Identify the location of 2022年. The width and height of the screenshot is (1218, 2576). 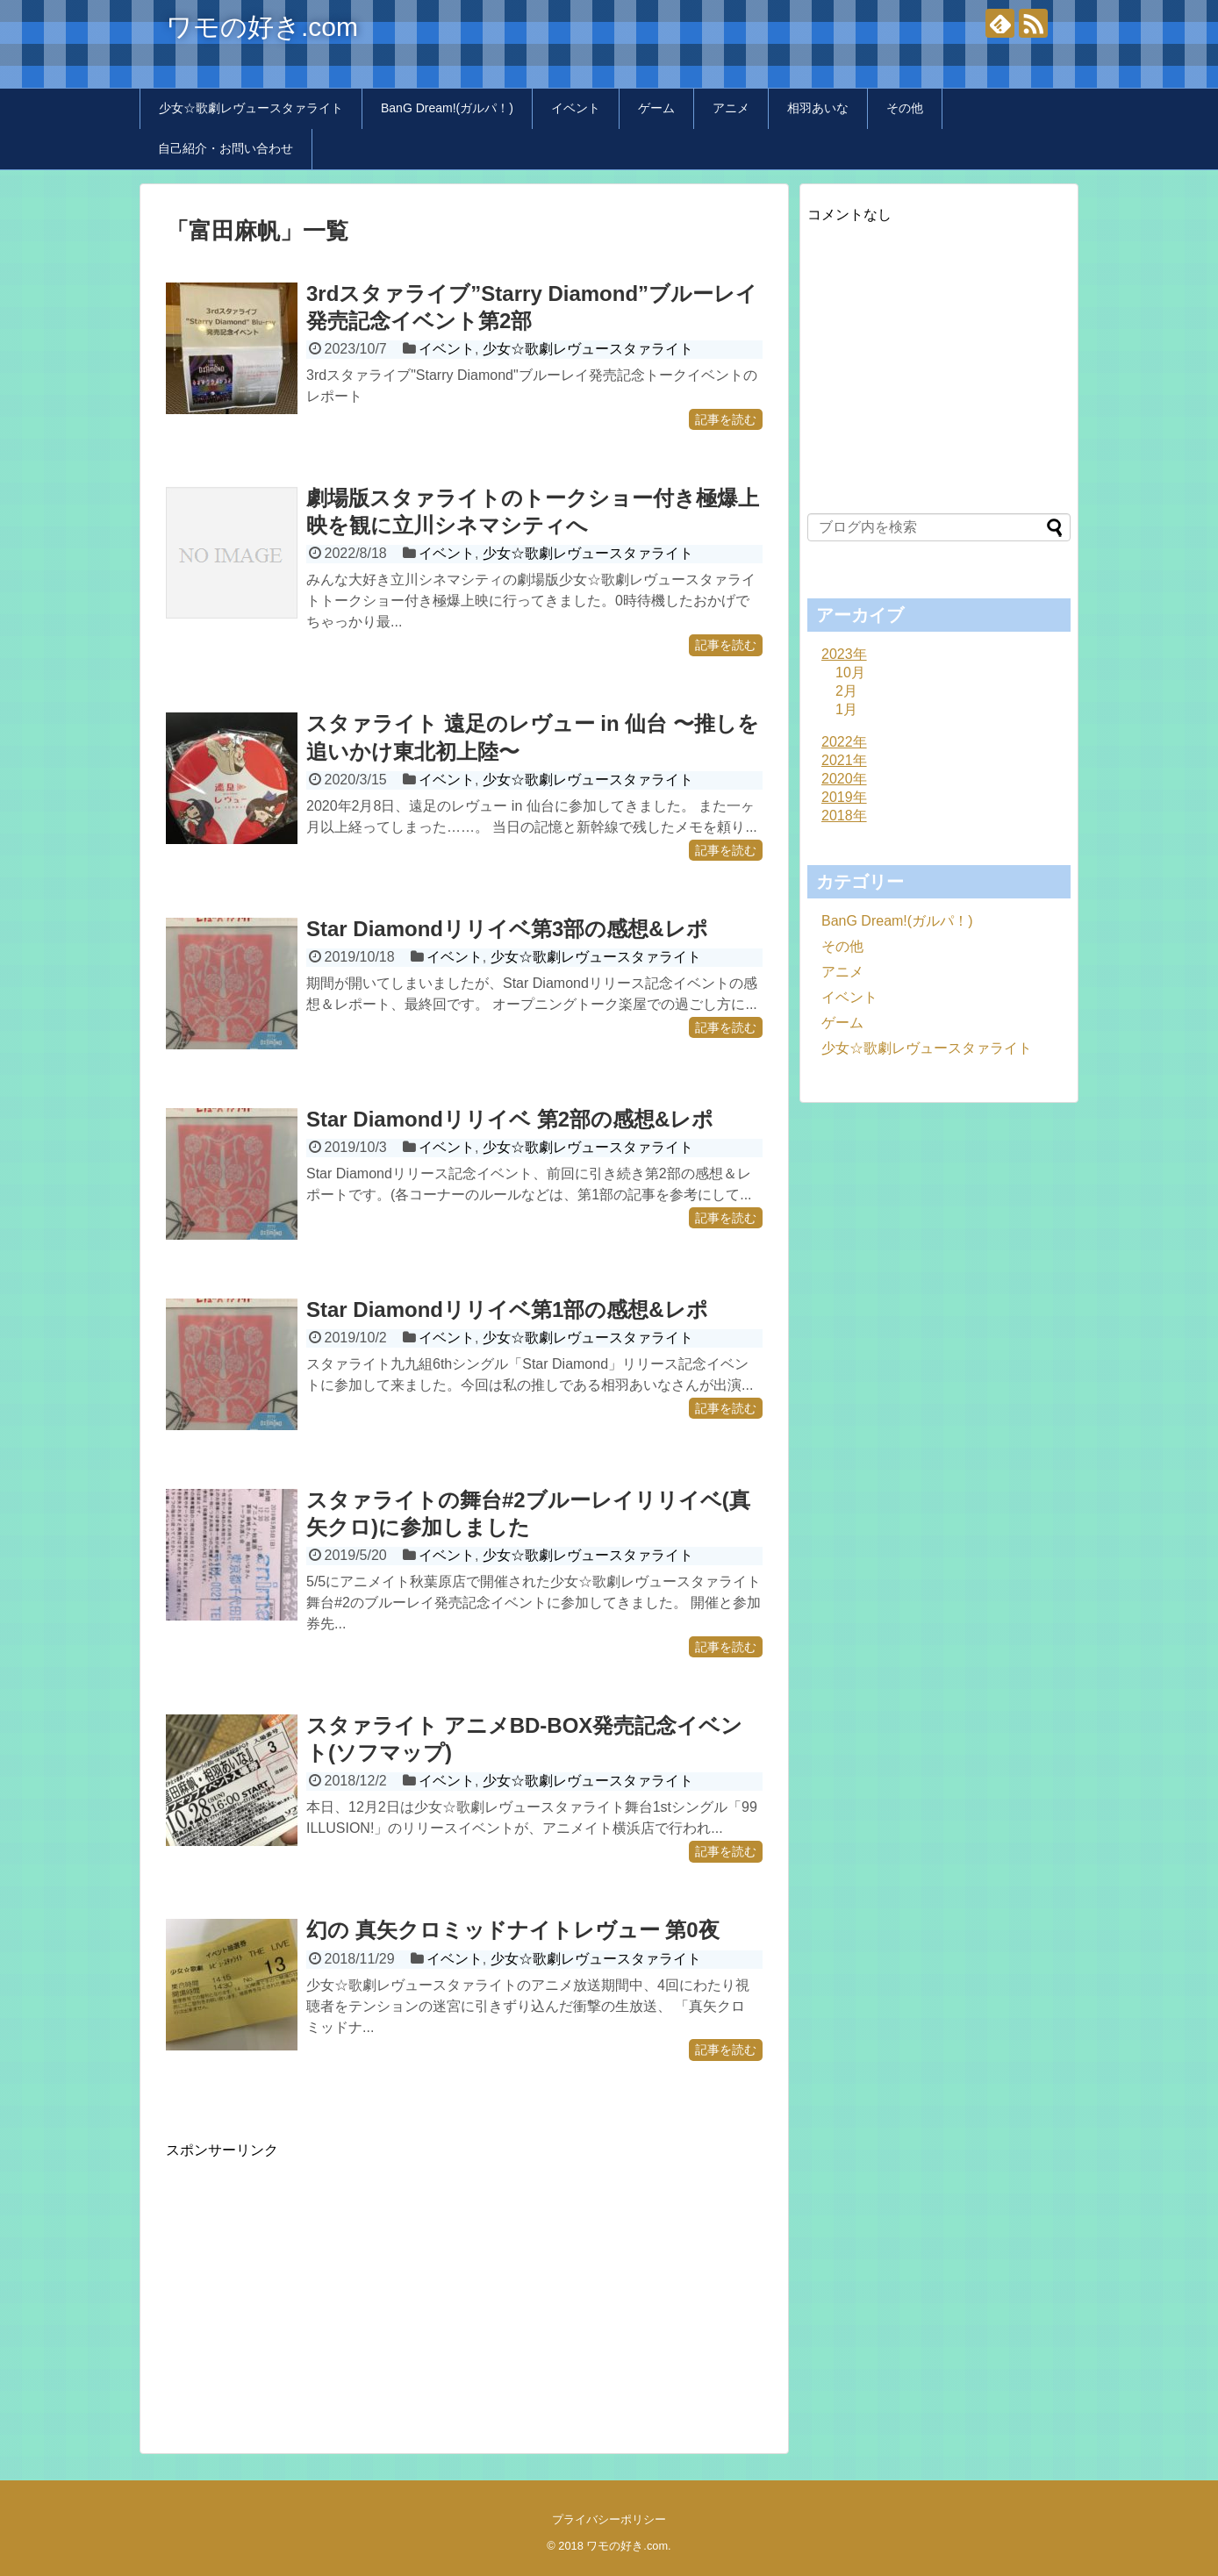
(844, 741).